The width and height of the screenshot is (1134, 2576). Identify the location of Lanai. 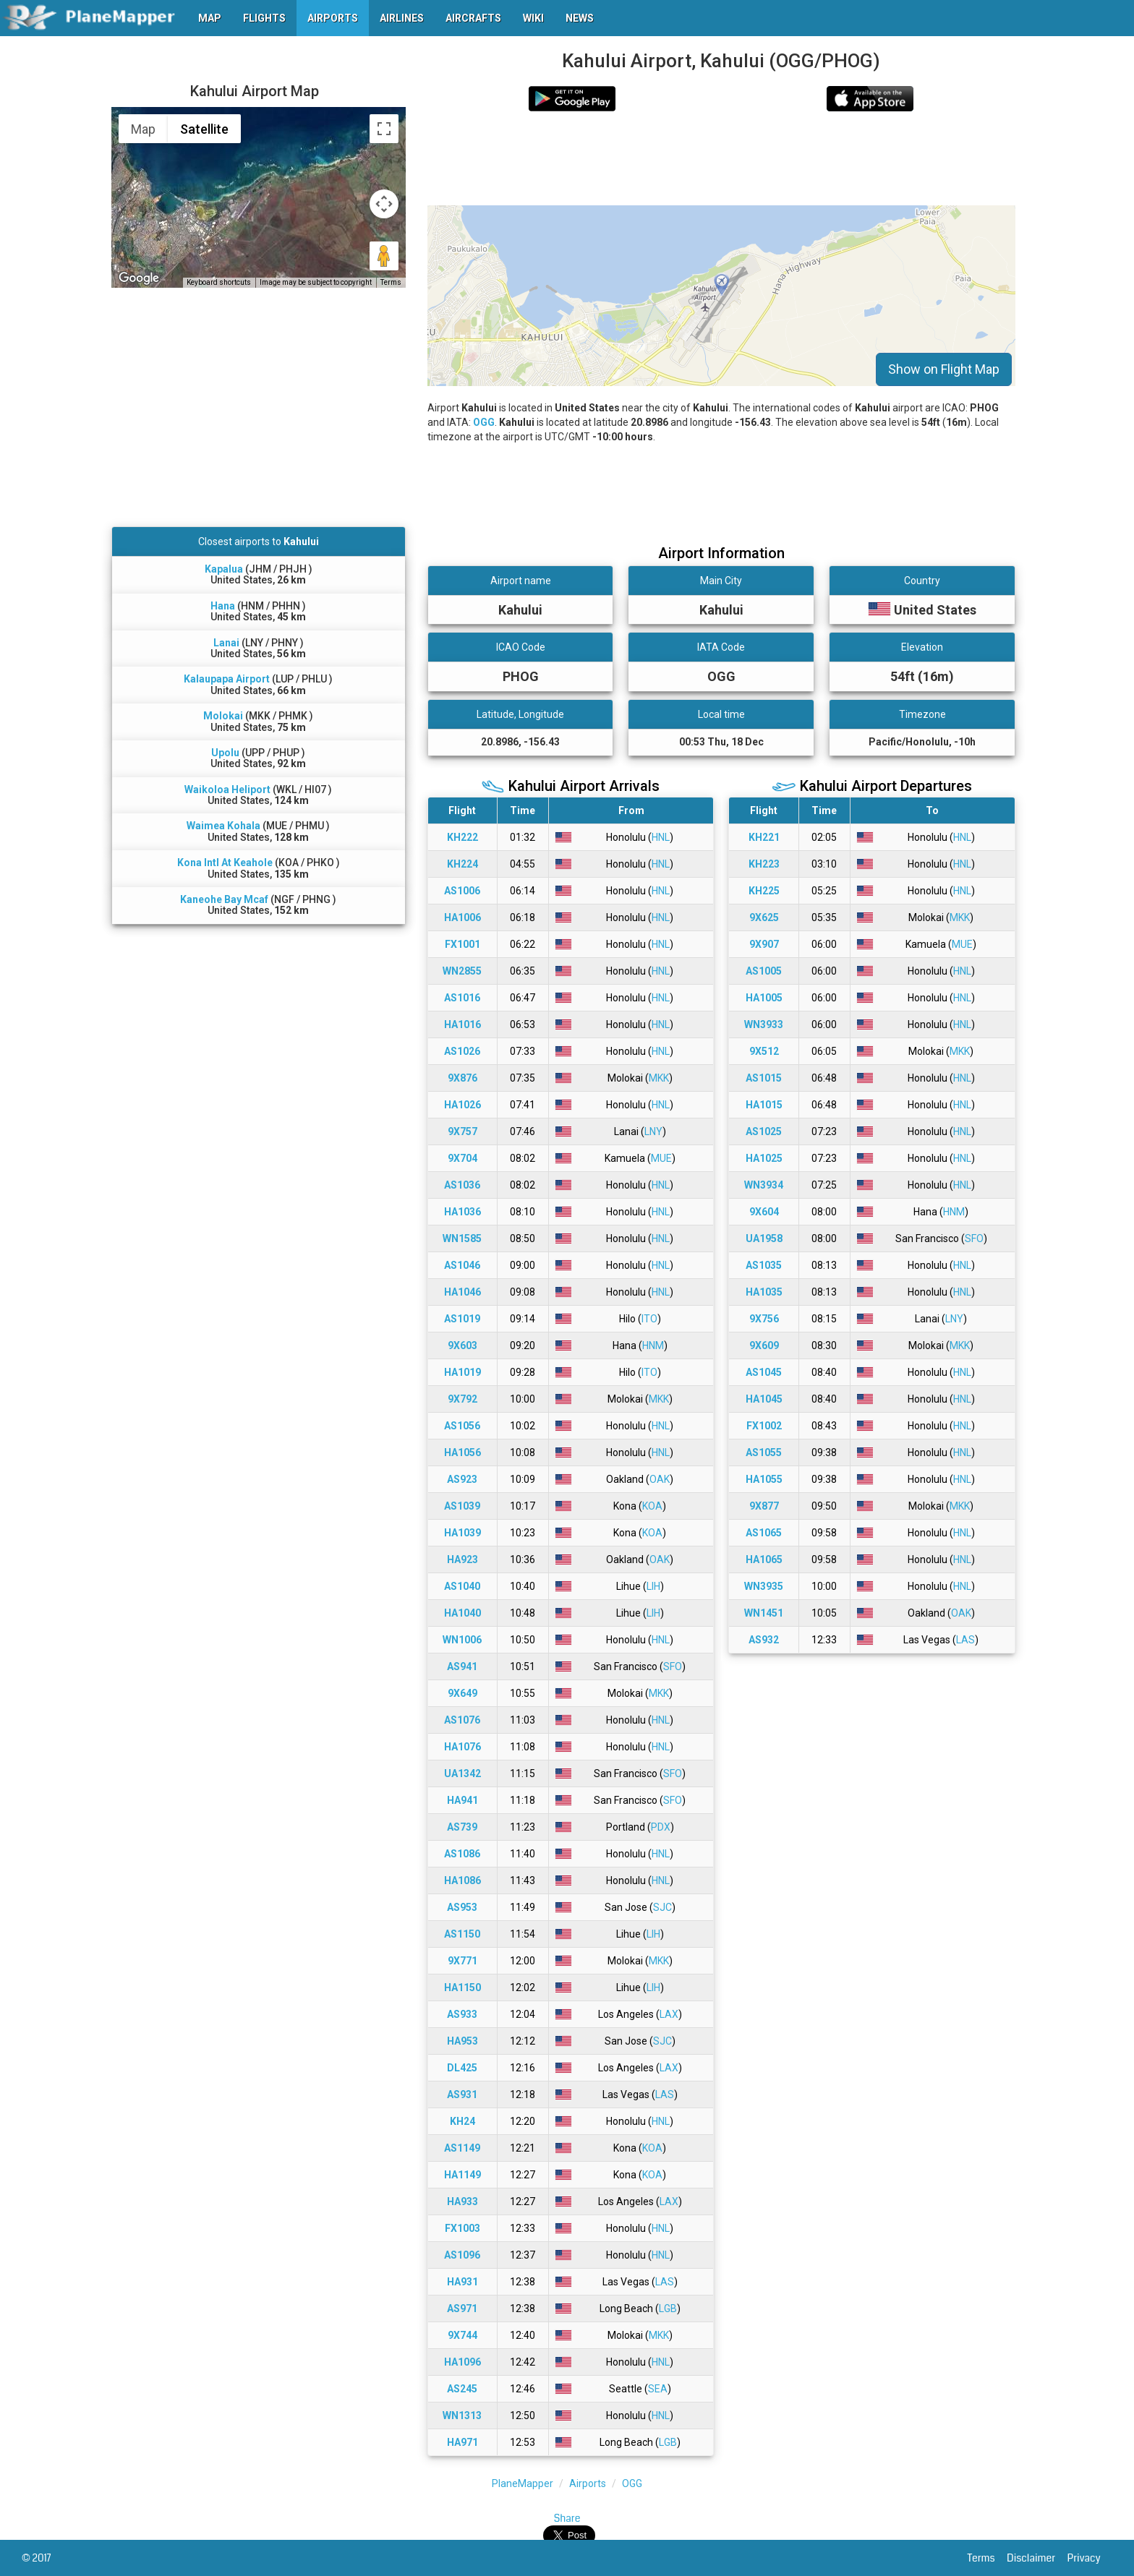
(226, 643).